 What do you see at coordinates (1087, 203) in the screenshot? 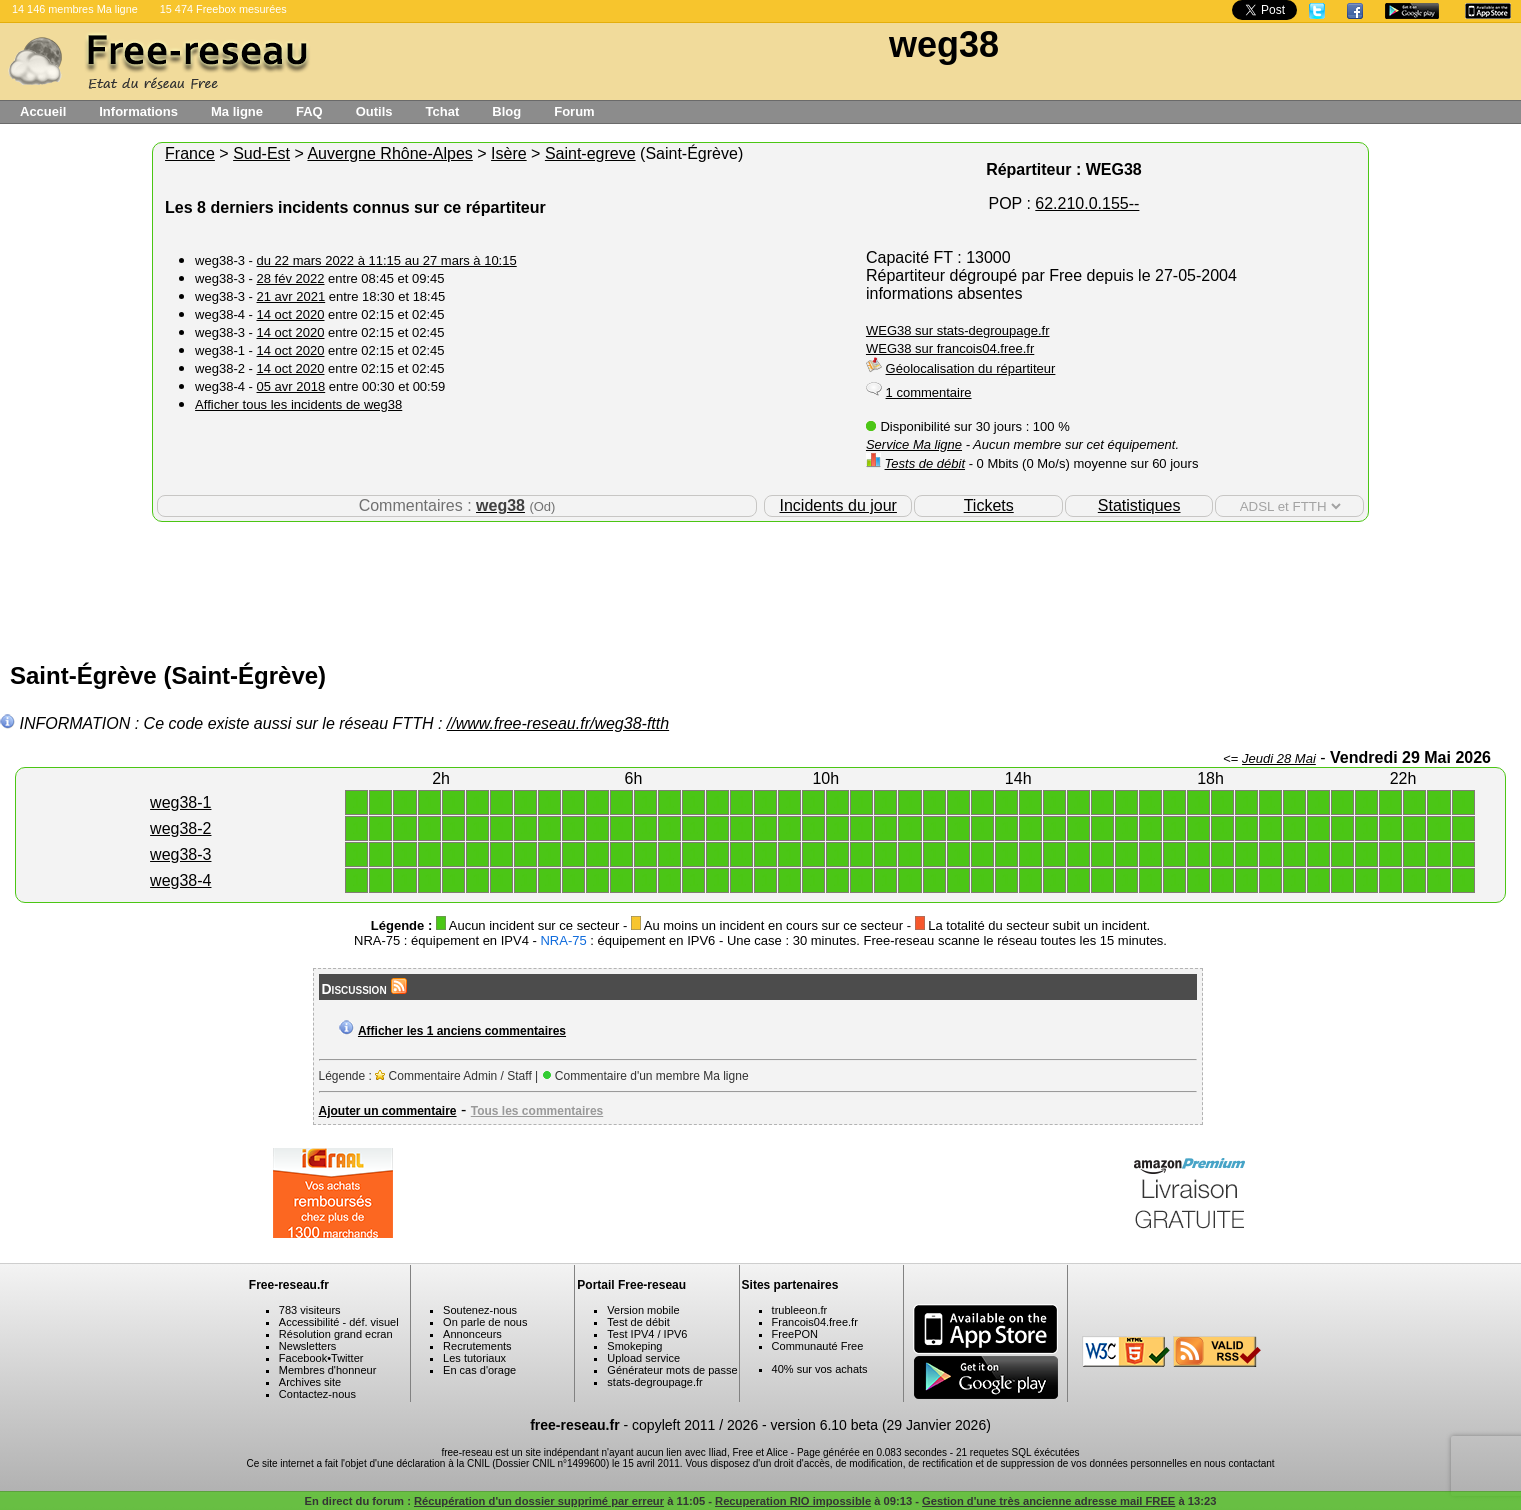
I see `62.210.0.155--` at bounding box center [1087, 203].